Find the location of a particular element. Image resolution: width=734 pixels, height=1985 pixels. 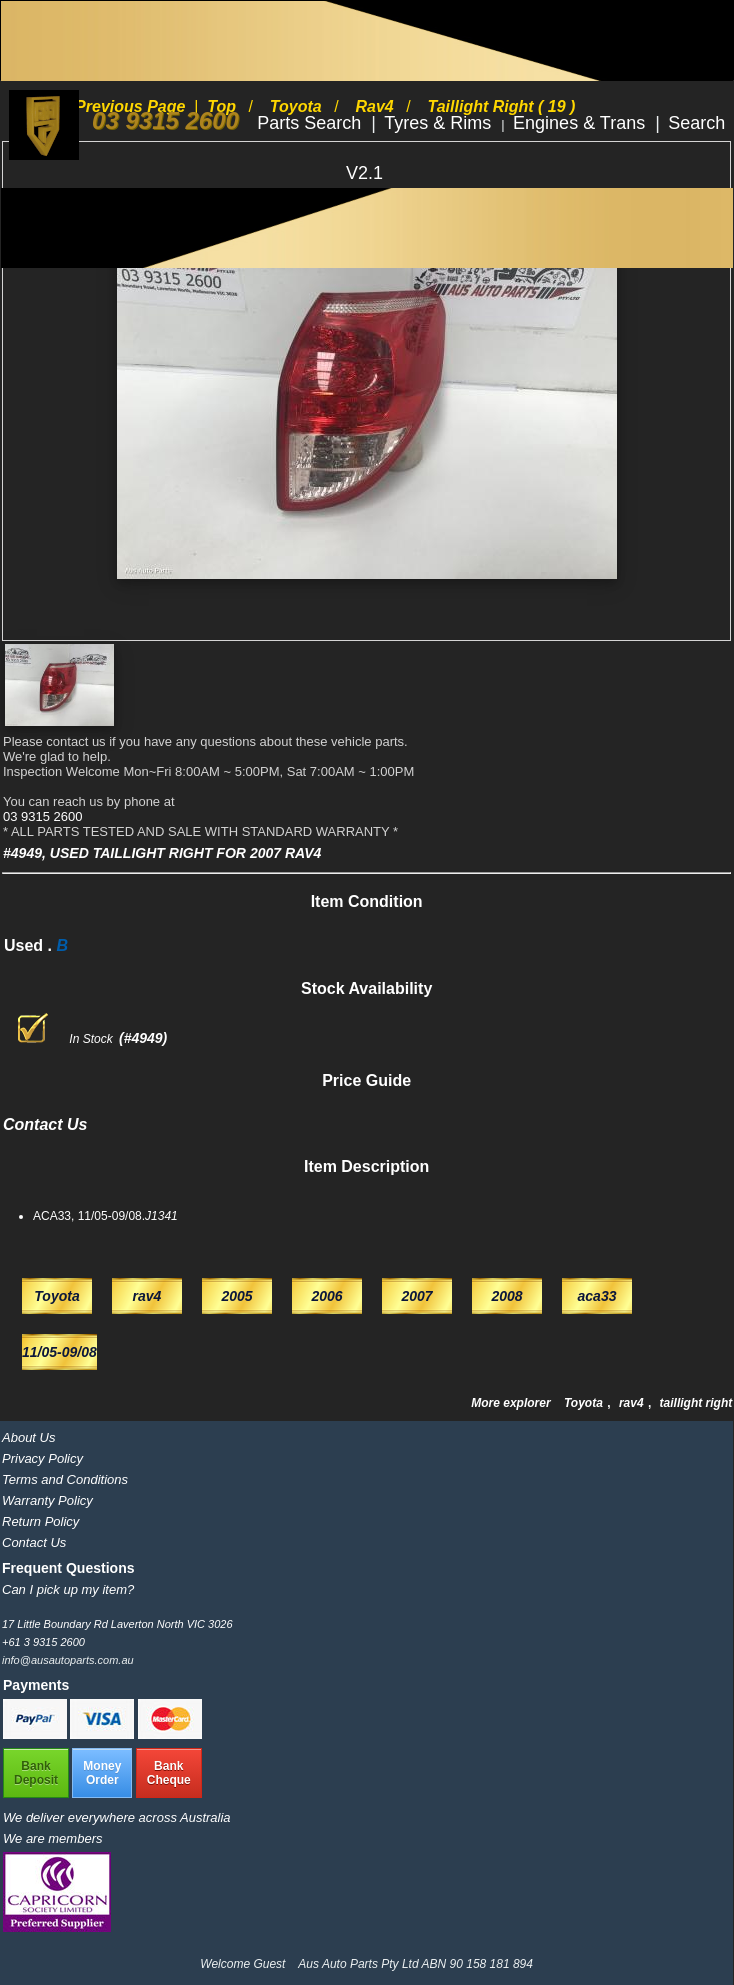

BankCheque is located at coordinates (169, 1773).